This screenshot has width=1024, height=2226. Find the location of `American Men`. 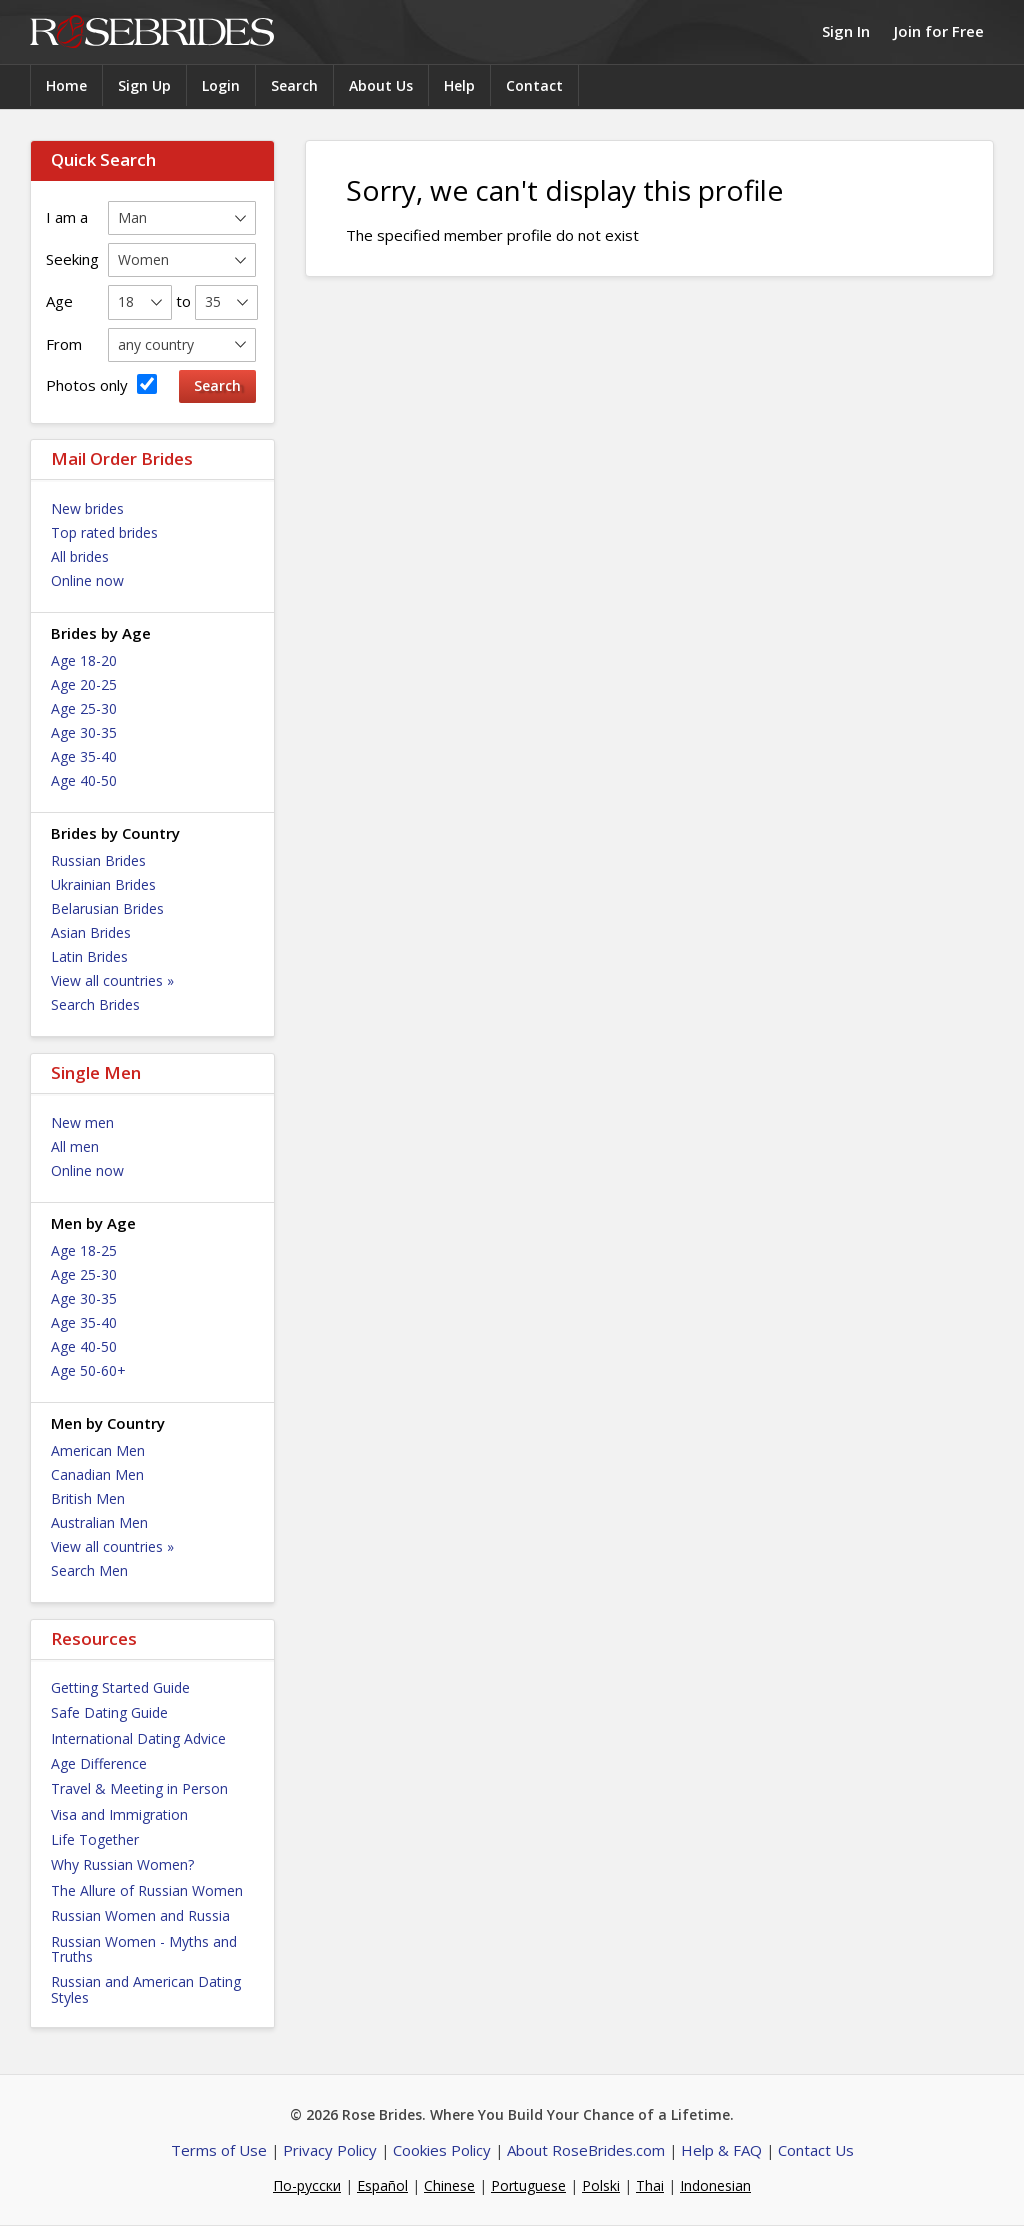

American Men is located at coordinates (98, 1450).